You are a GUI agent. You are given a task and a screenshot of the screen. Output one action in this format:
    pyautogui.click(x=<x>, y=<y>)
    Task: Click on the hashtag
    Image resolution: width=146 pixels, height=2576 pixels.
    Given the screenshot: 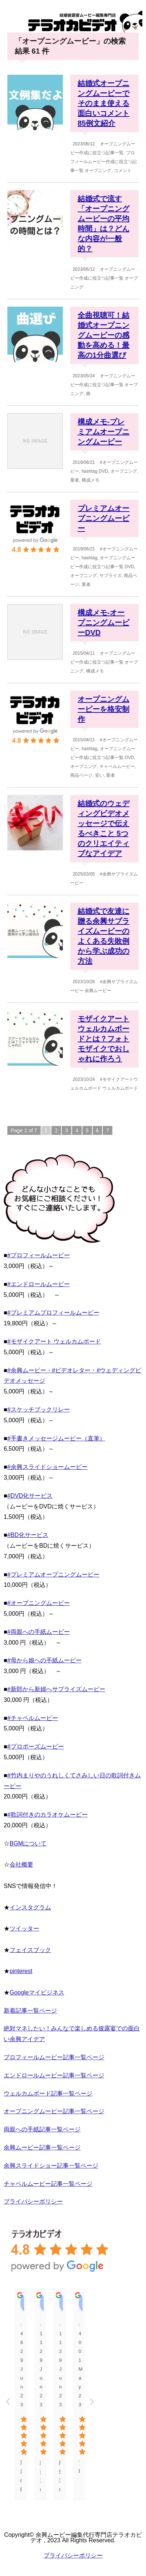 What is the action you would take?
    pyautogui.click(x=90, y=471)
    